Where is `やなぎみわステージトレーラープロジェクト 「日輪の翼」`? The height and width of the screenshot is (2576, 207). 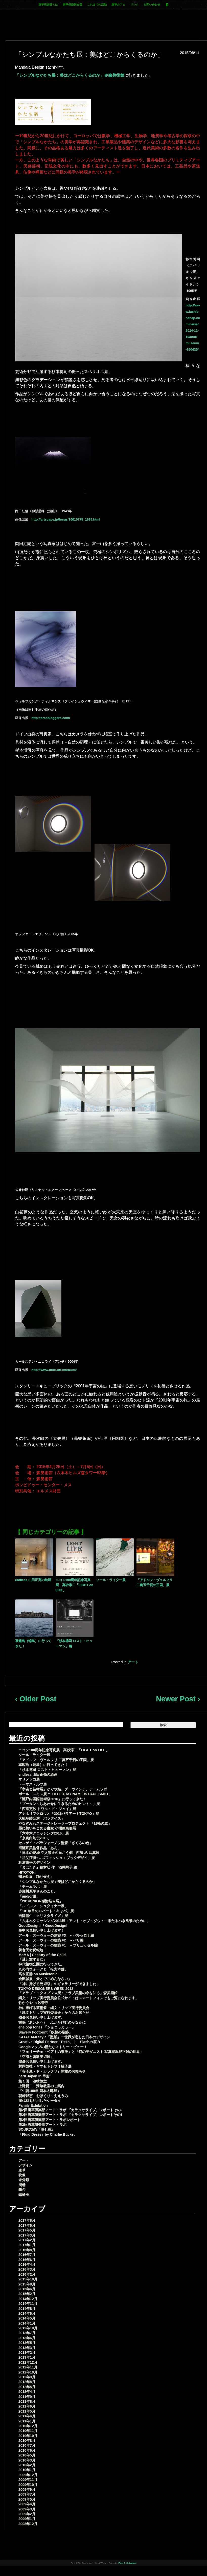 やなぎみわステージトレーラープロジェクト 「日輪の翼」 is located at coordinates (64, 1823).